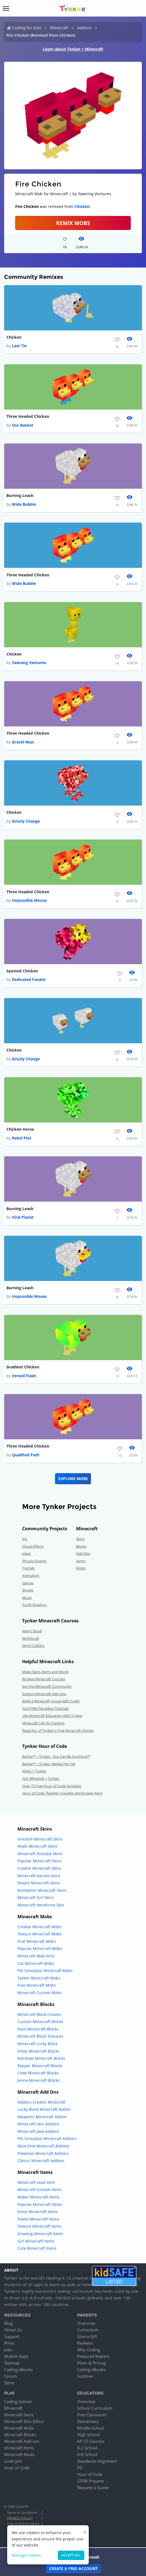  Describe the element at coordinates (38, 1978) in the screenshot. I see `Tanker Minecraft Mobs` at that location.